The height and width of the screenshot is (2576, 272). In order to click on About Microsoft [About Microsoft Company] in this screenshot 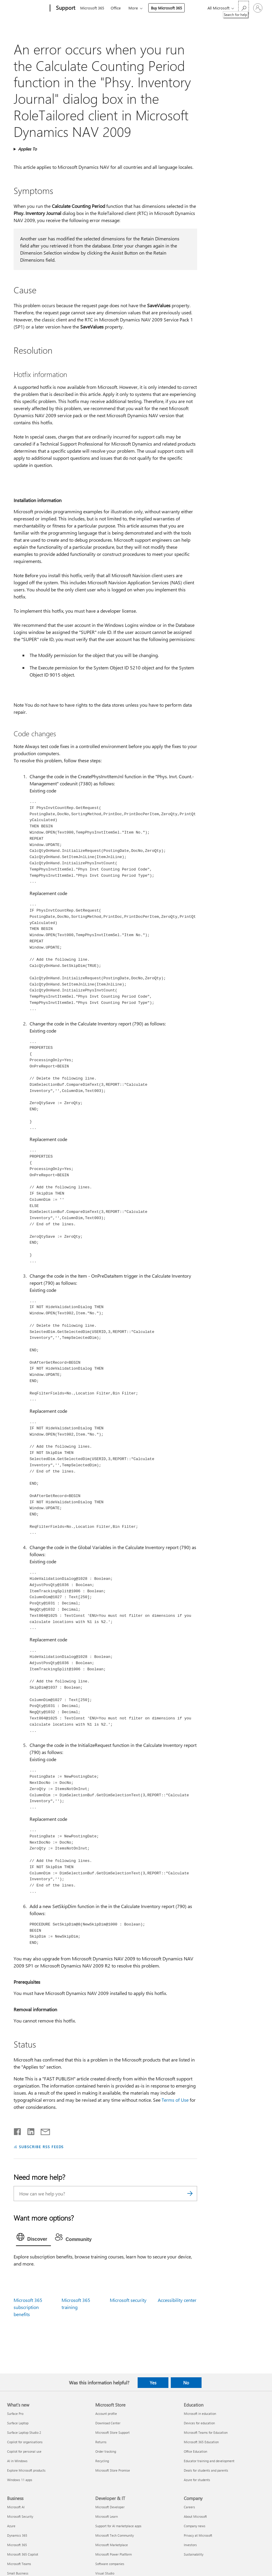, I will do `click(195, 2516)`.